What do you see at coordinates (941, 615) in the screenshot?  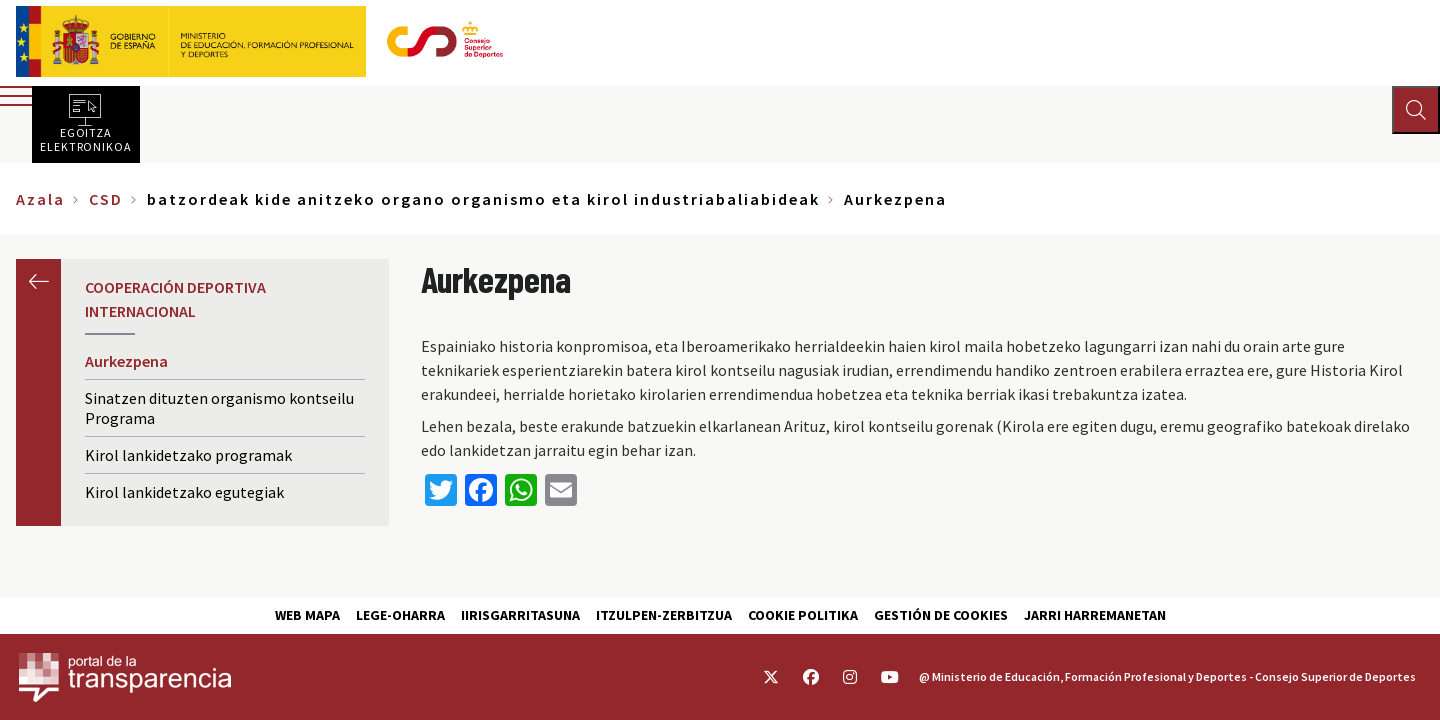 I see `Gestión de cookies` at bounding box center [941, 615].